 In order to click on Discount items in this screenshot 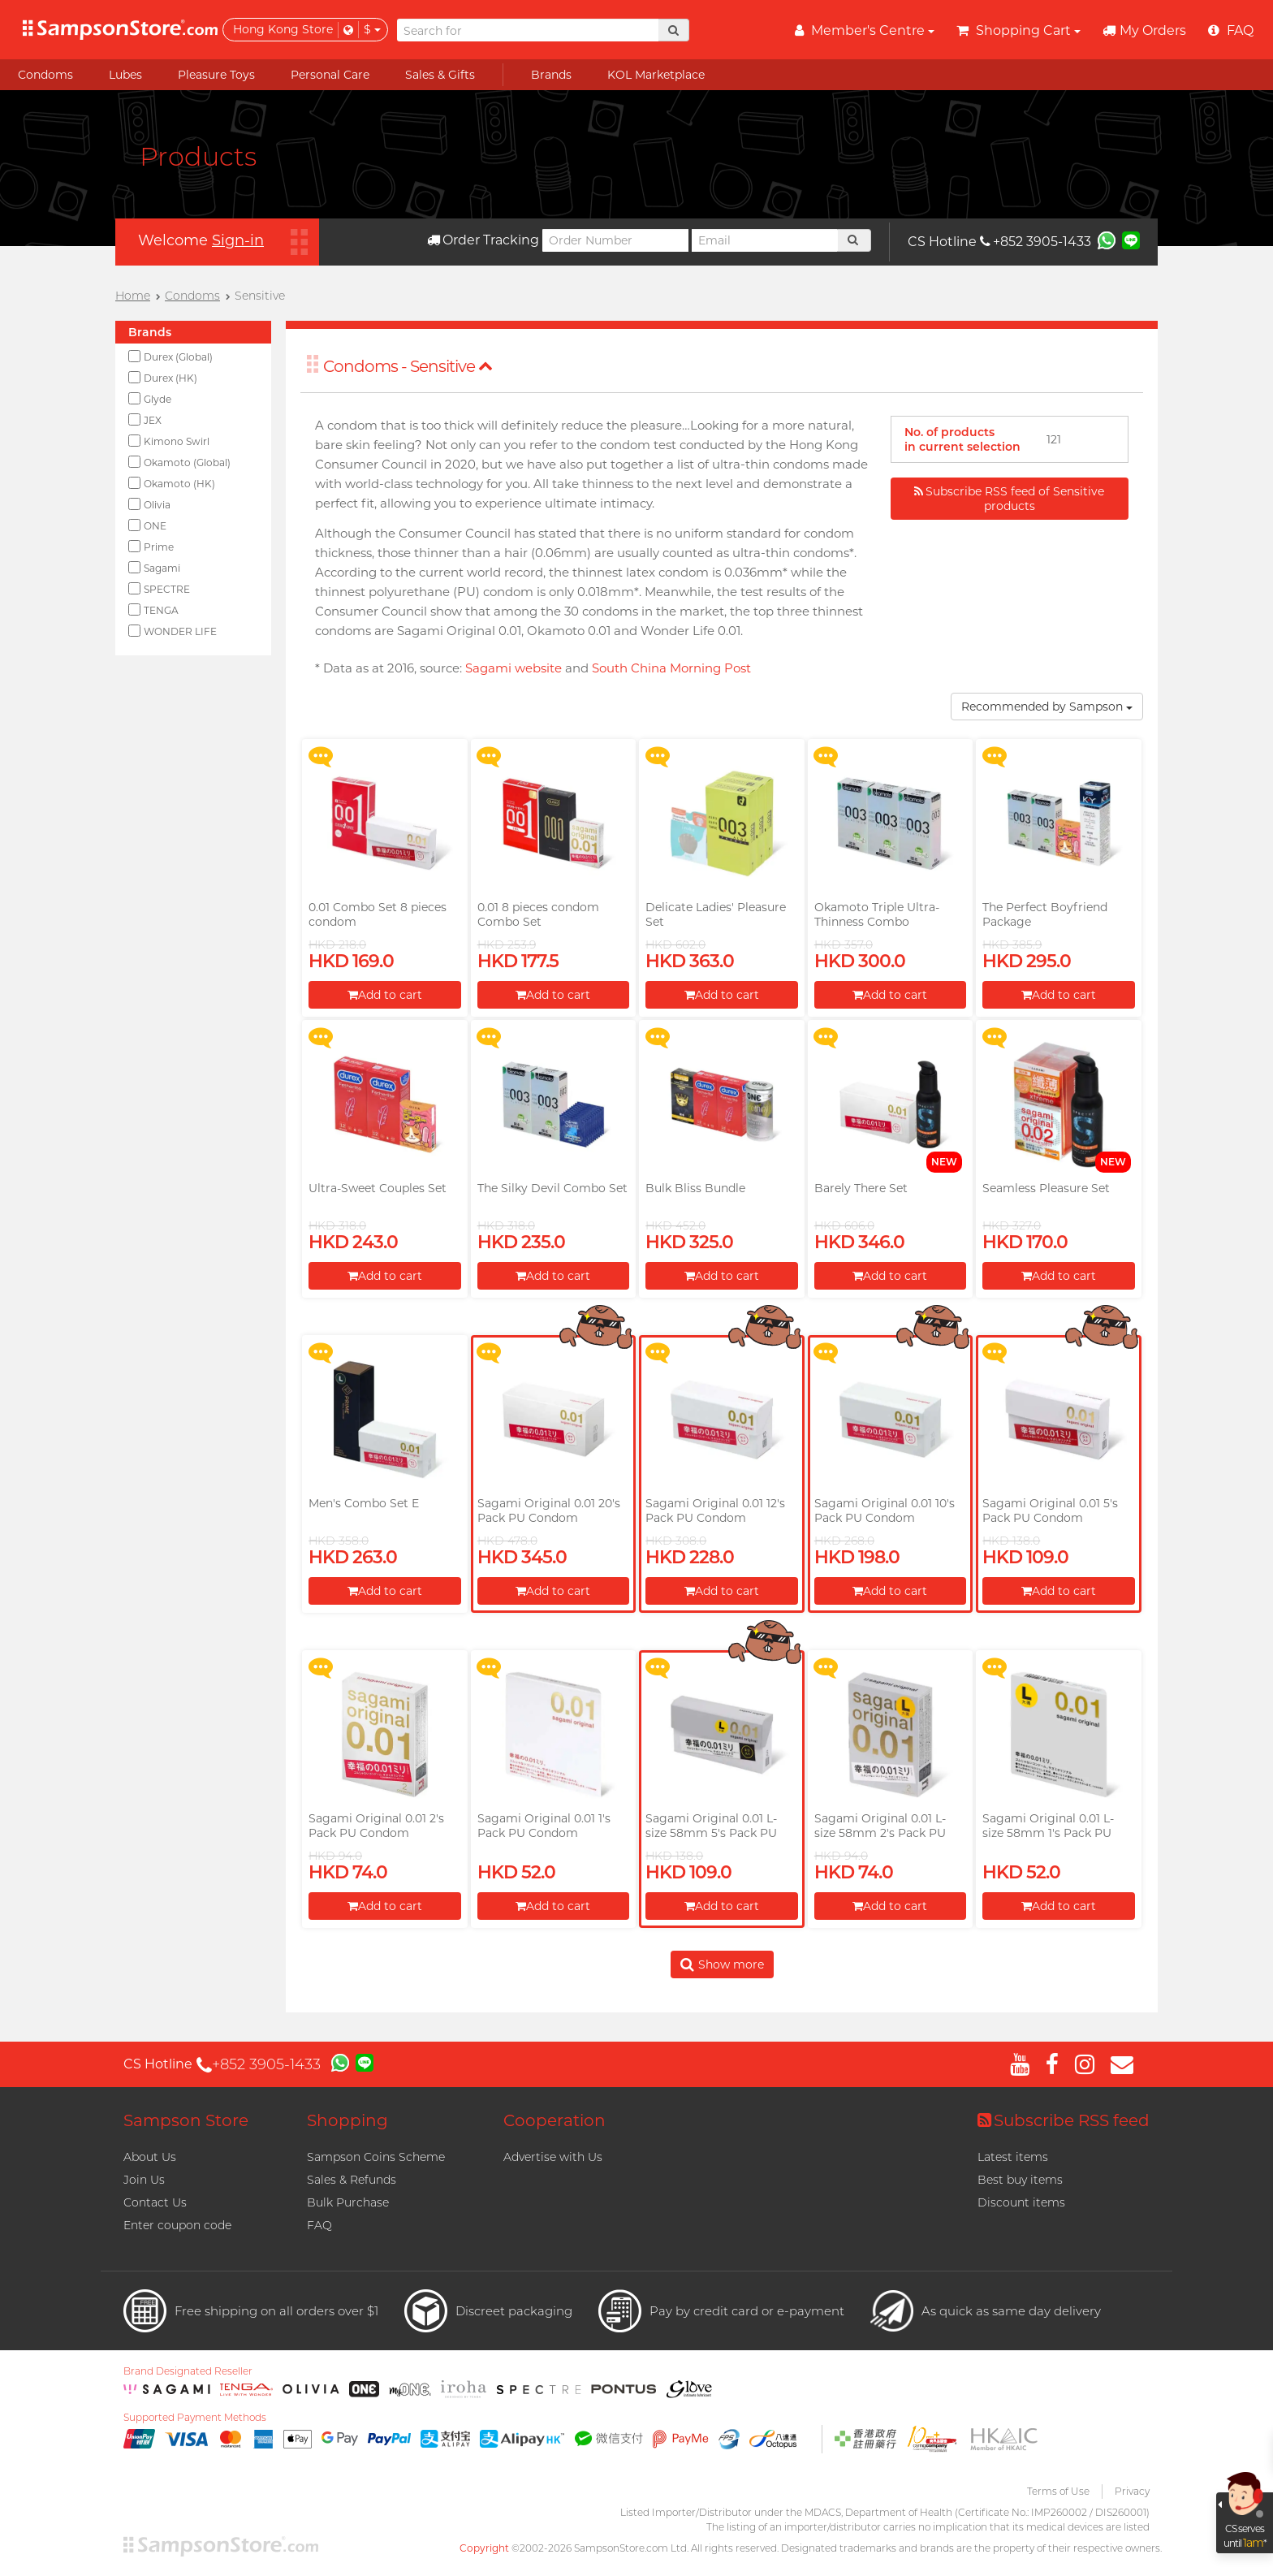, I will do `click(1021, 2202)`.